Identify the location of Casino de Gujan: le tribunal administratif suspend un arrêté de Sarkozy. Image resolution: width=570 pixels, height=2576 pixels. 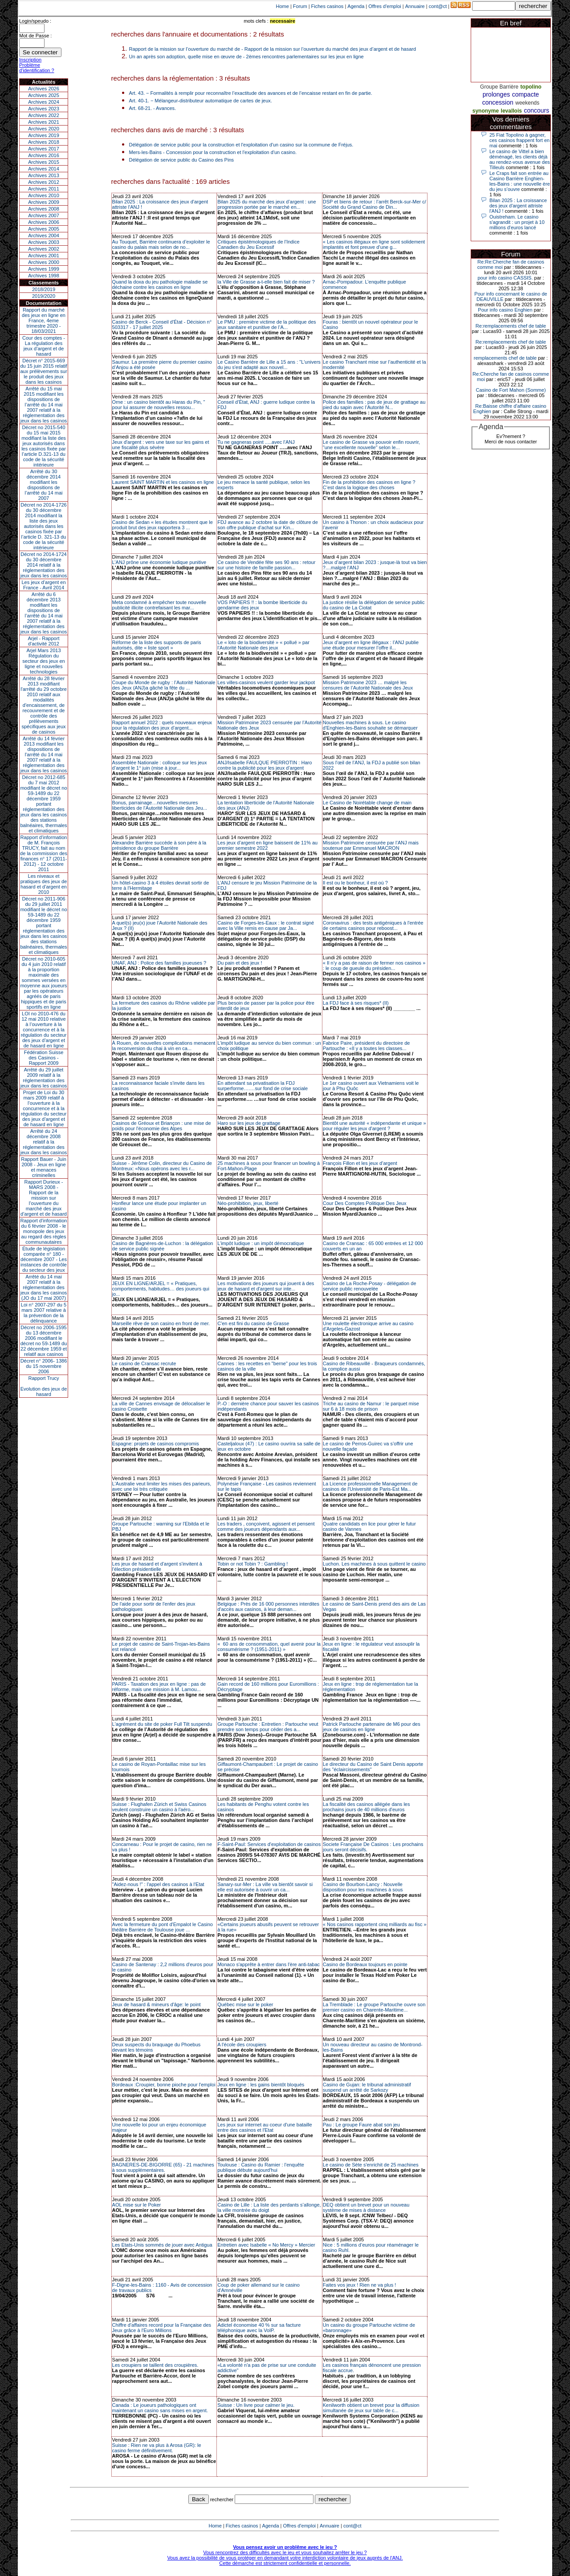
(367, 2087).